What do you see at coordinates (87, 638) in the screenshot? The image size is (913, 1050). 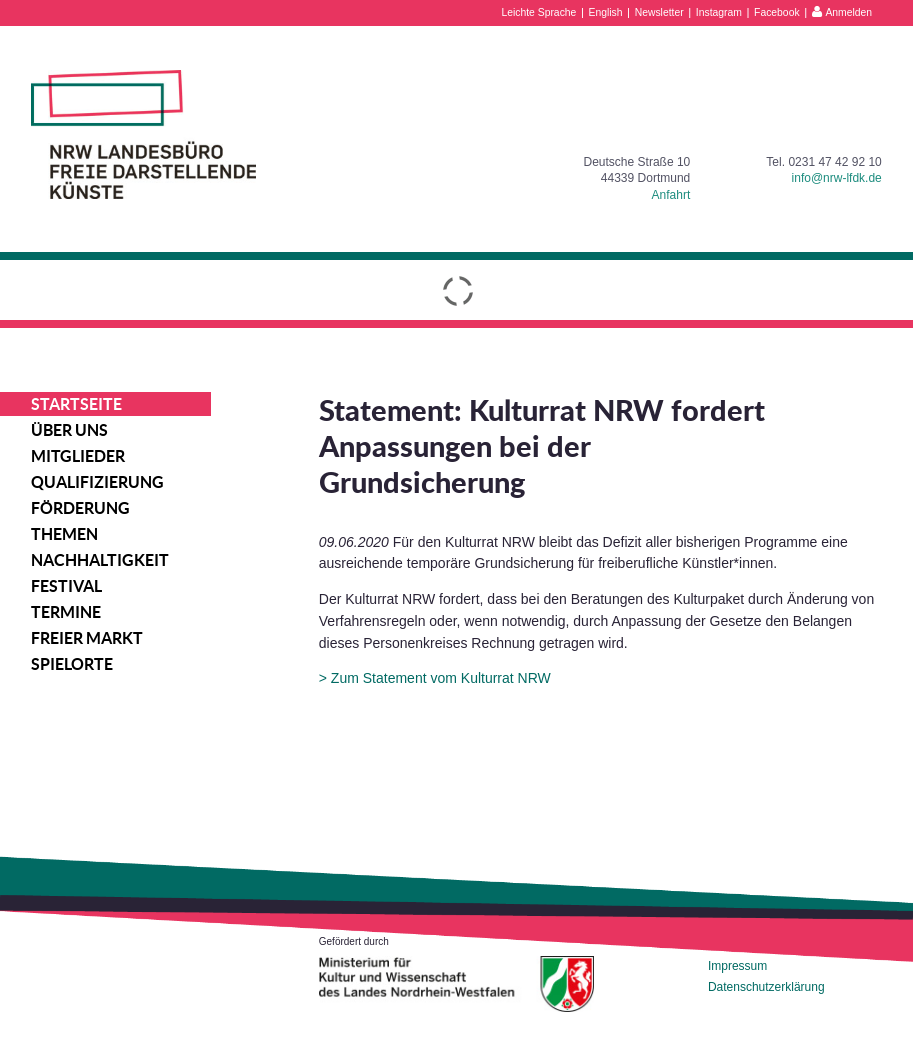 I see `Freier Markt` at bounding box center [87, 638].